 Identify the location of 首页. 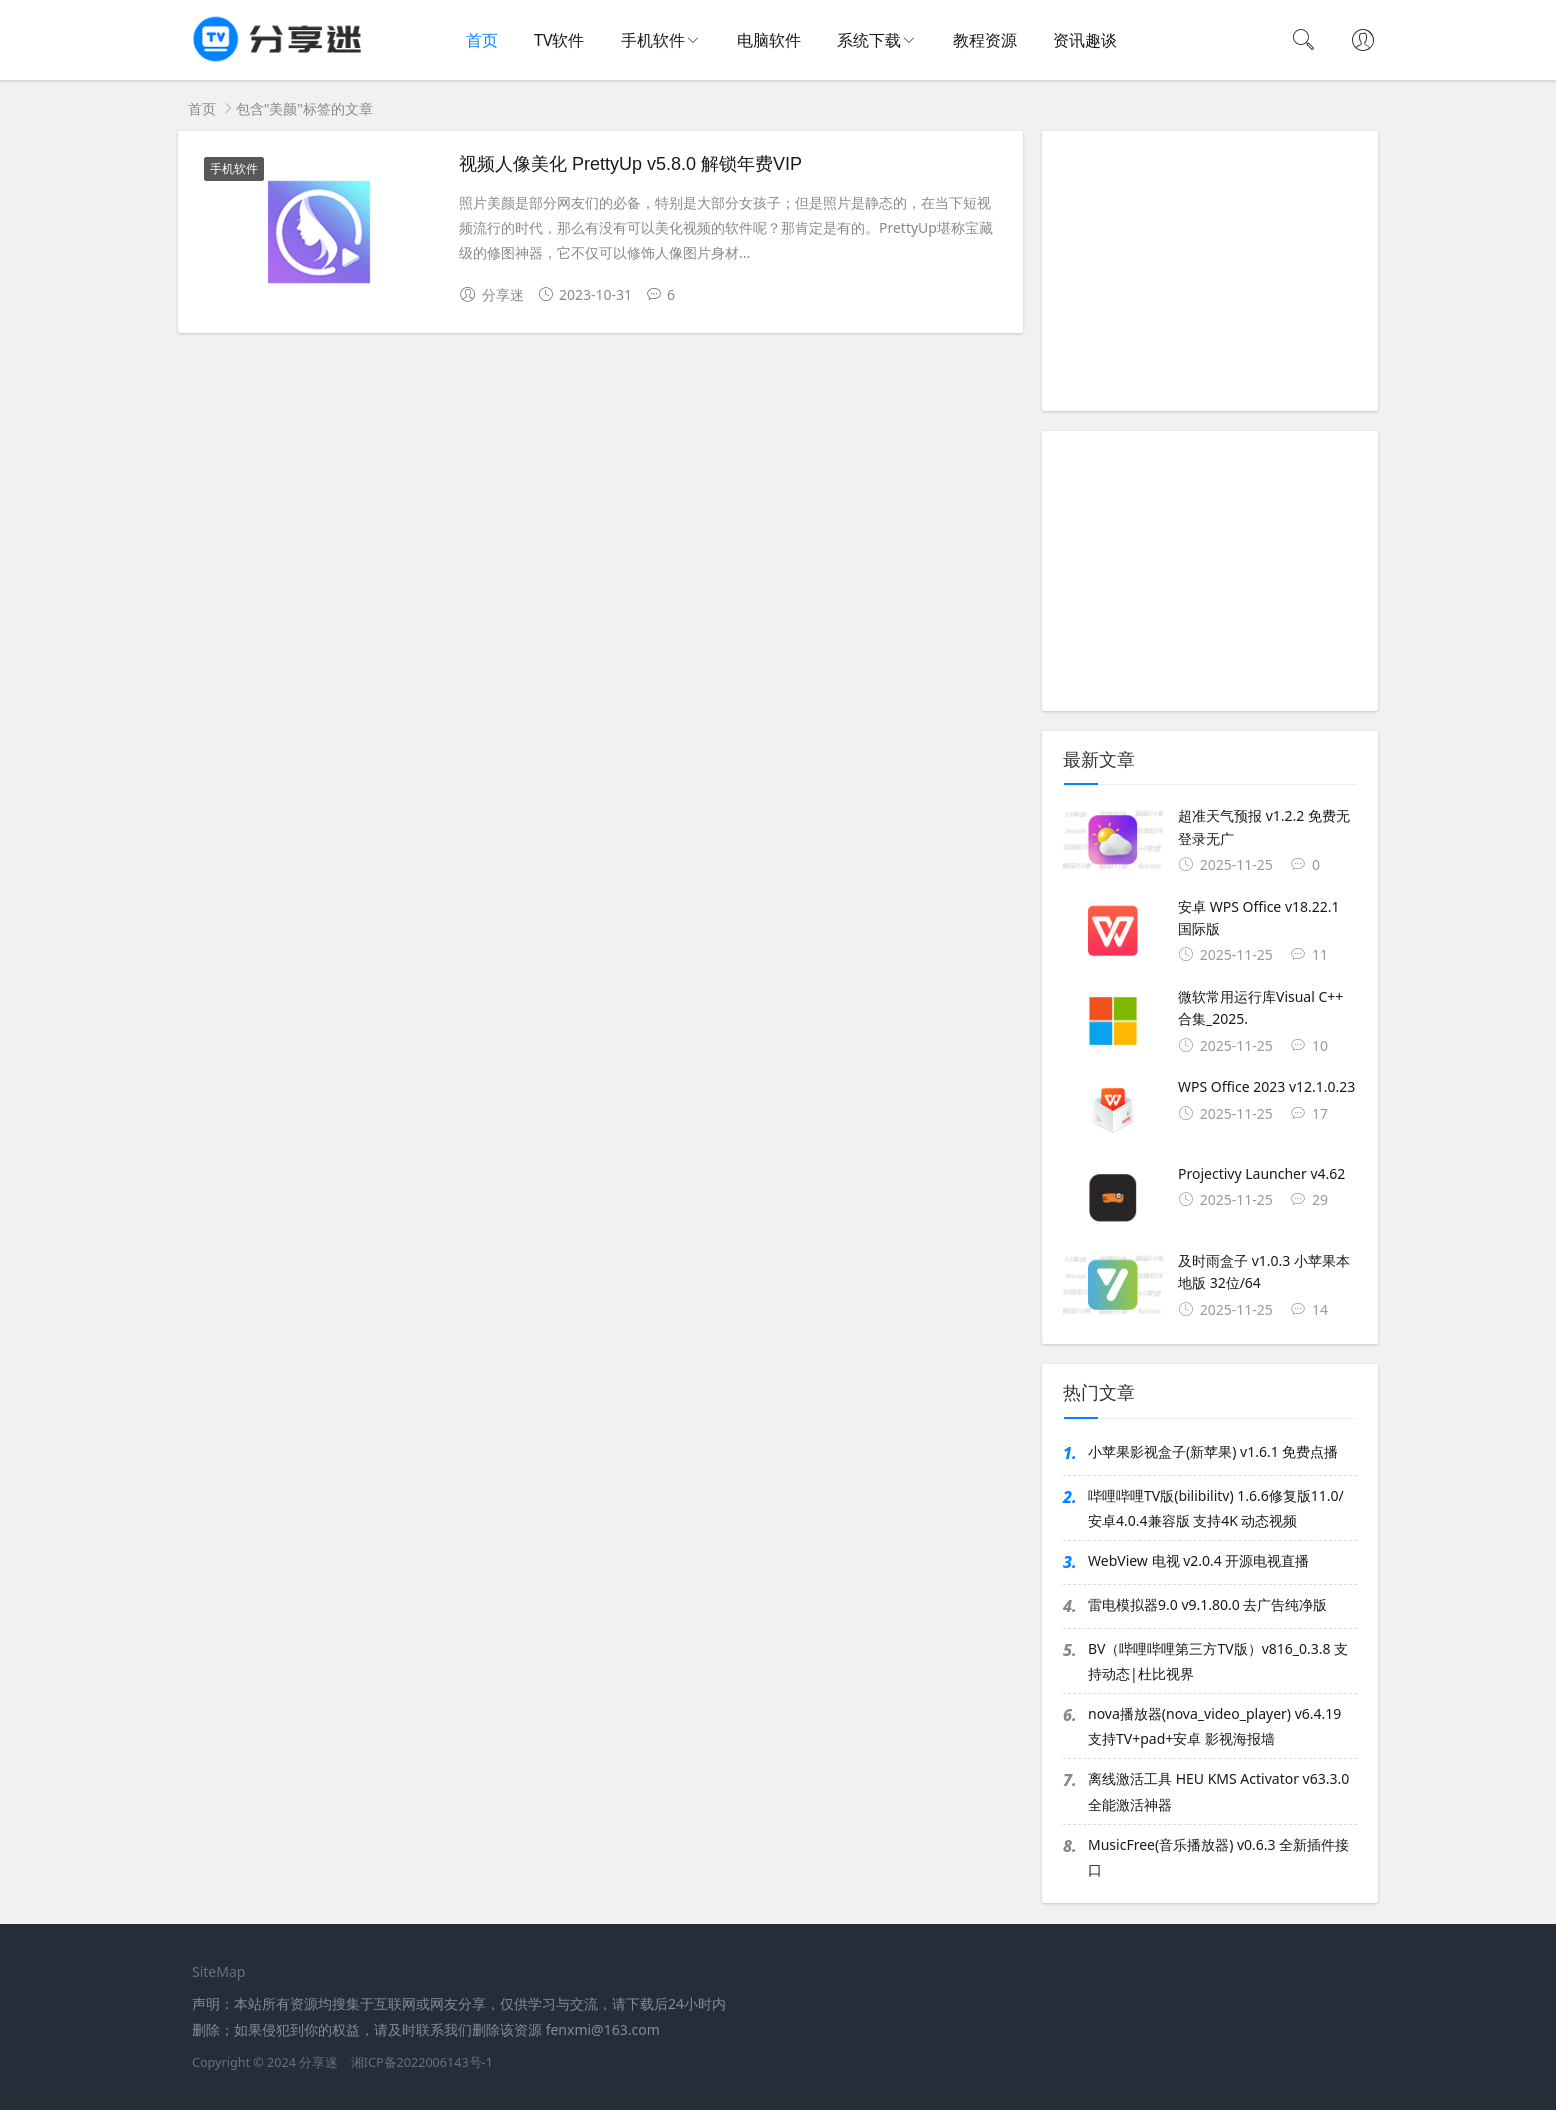
(482, 40).